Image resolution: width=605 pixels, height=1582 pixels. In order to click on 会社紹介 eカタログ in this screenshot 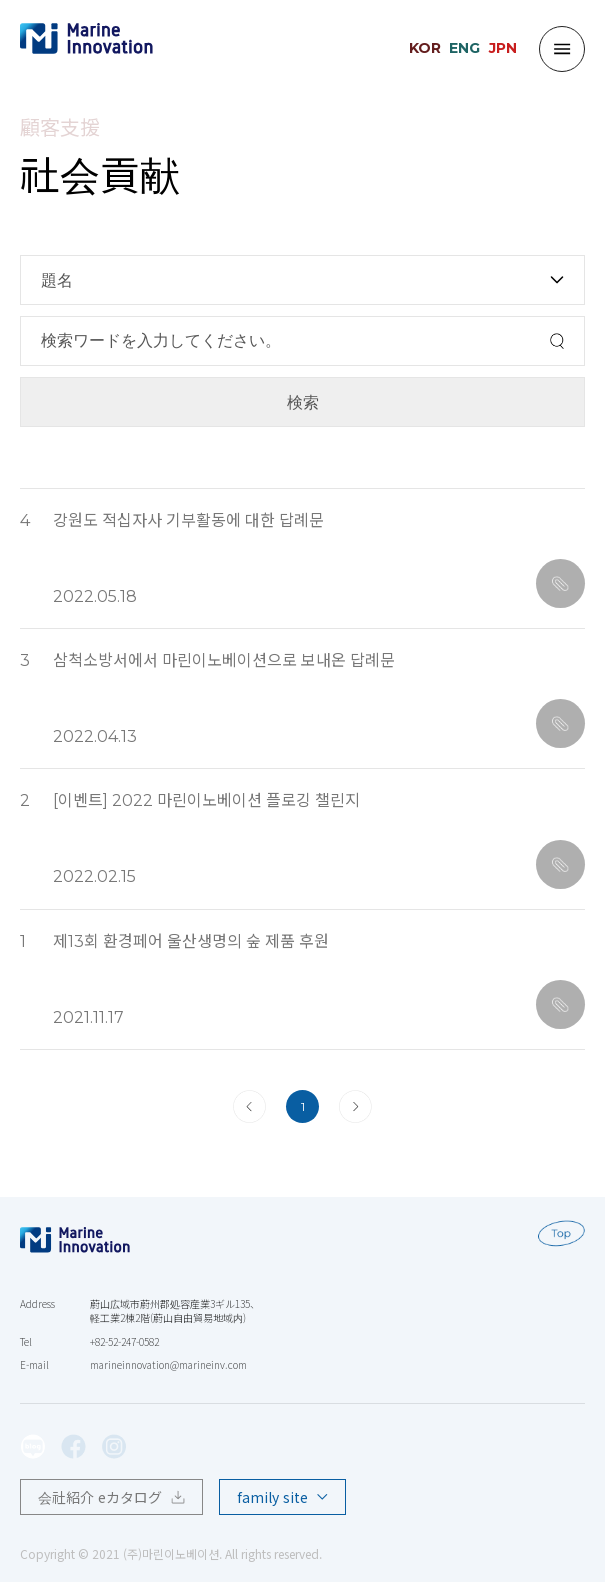, I will do `click(111, 1497)`.